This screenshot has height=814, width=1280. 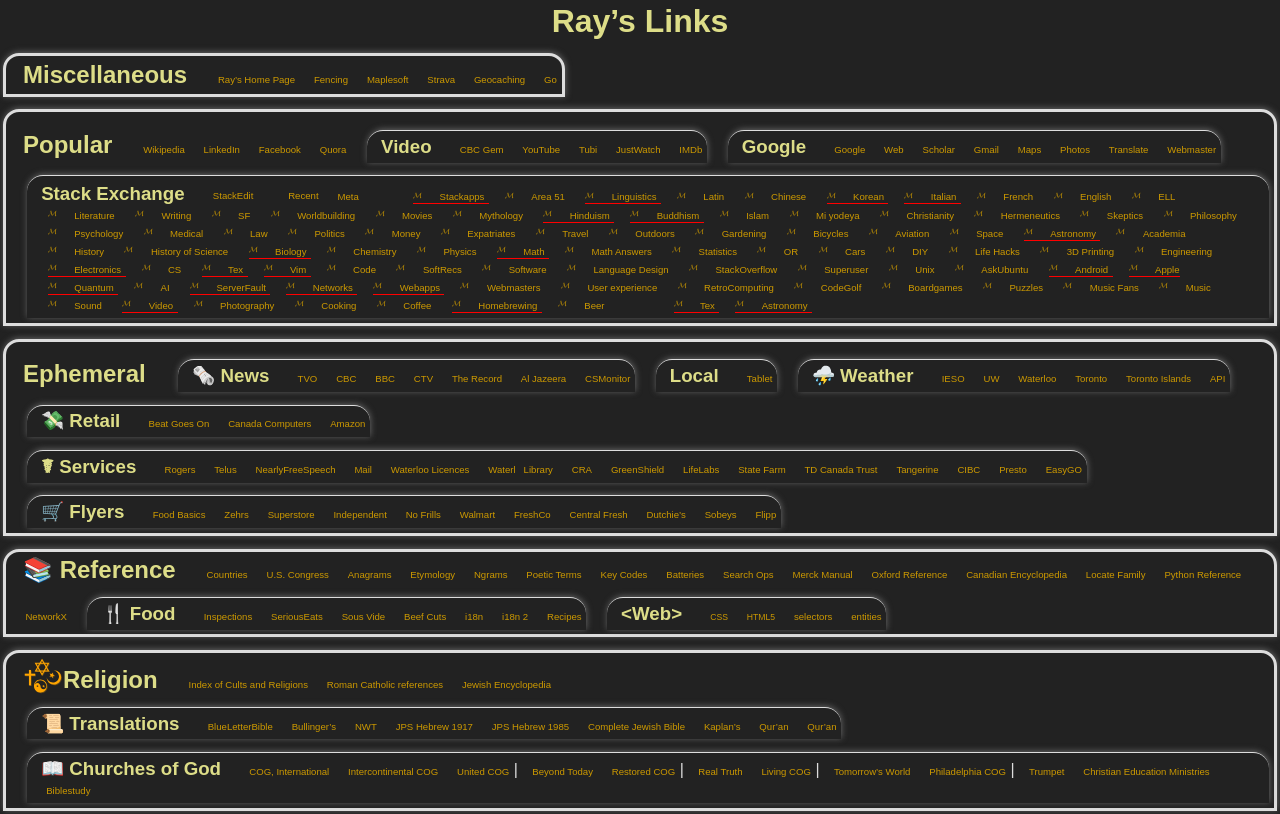 What do you see at coordinates (910, 469) in the screenshot?
I see `Tangerine` at bounding box center [910, 469].